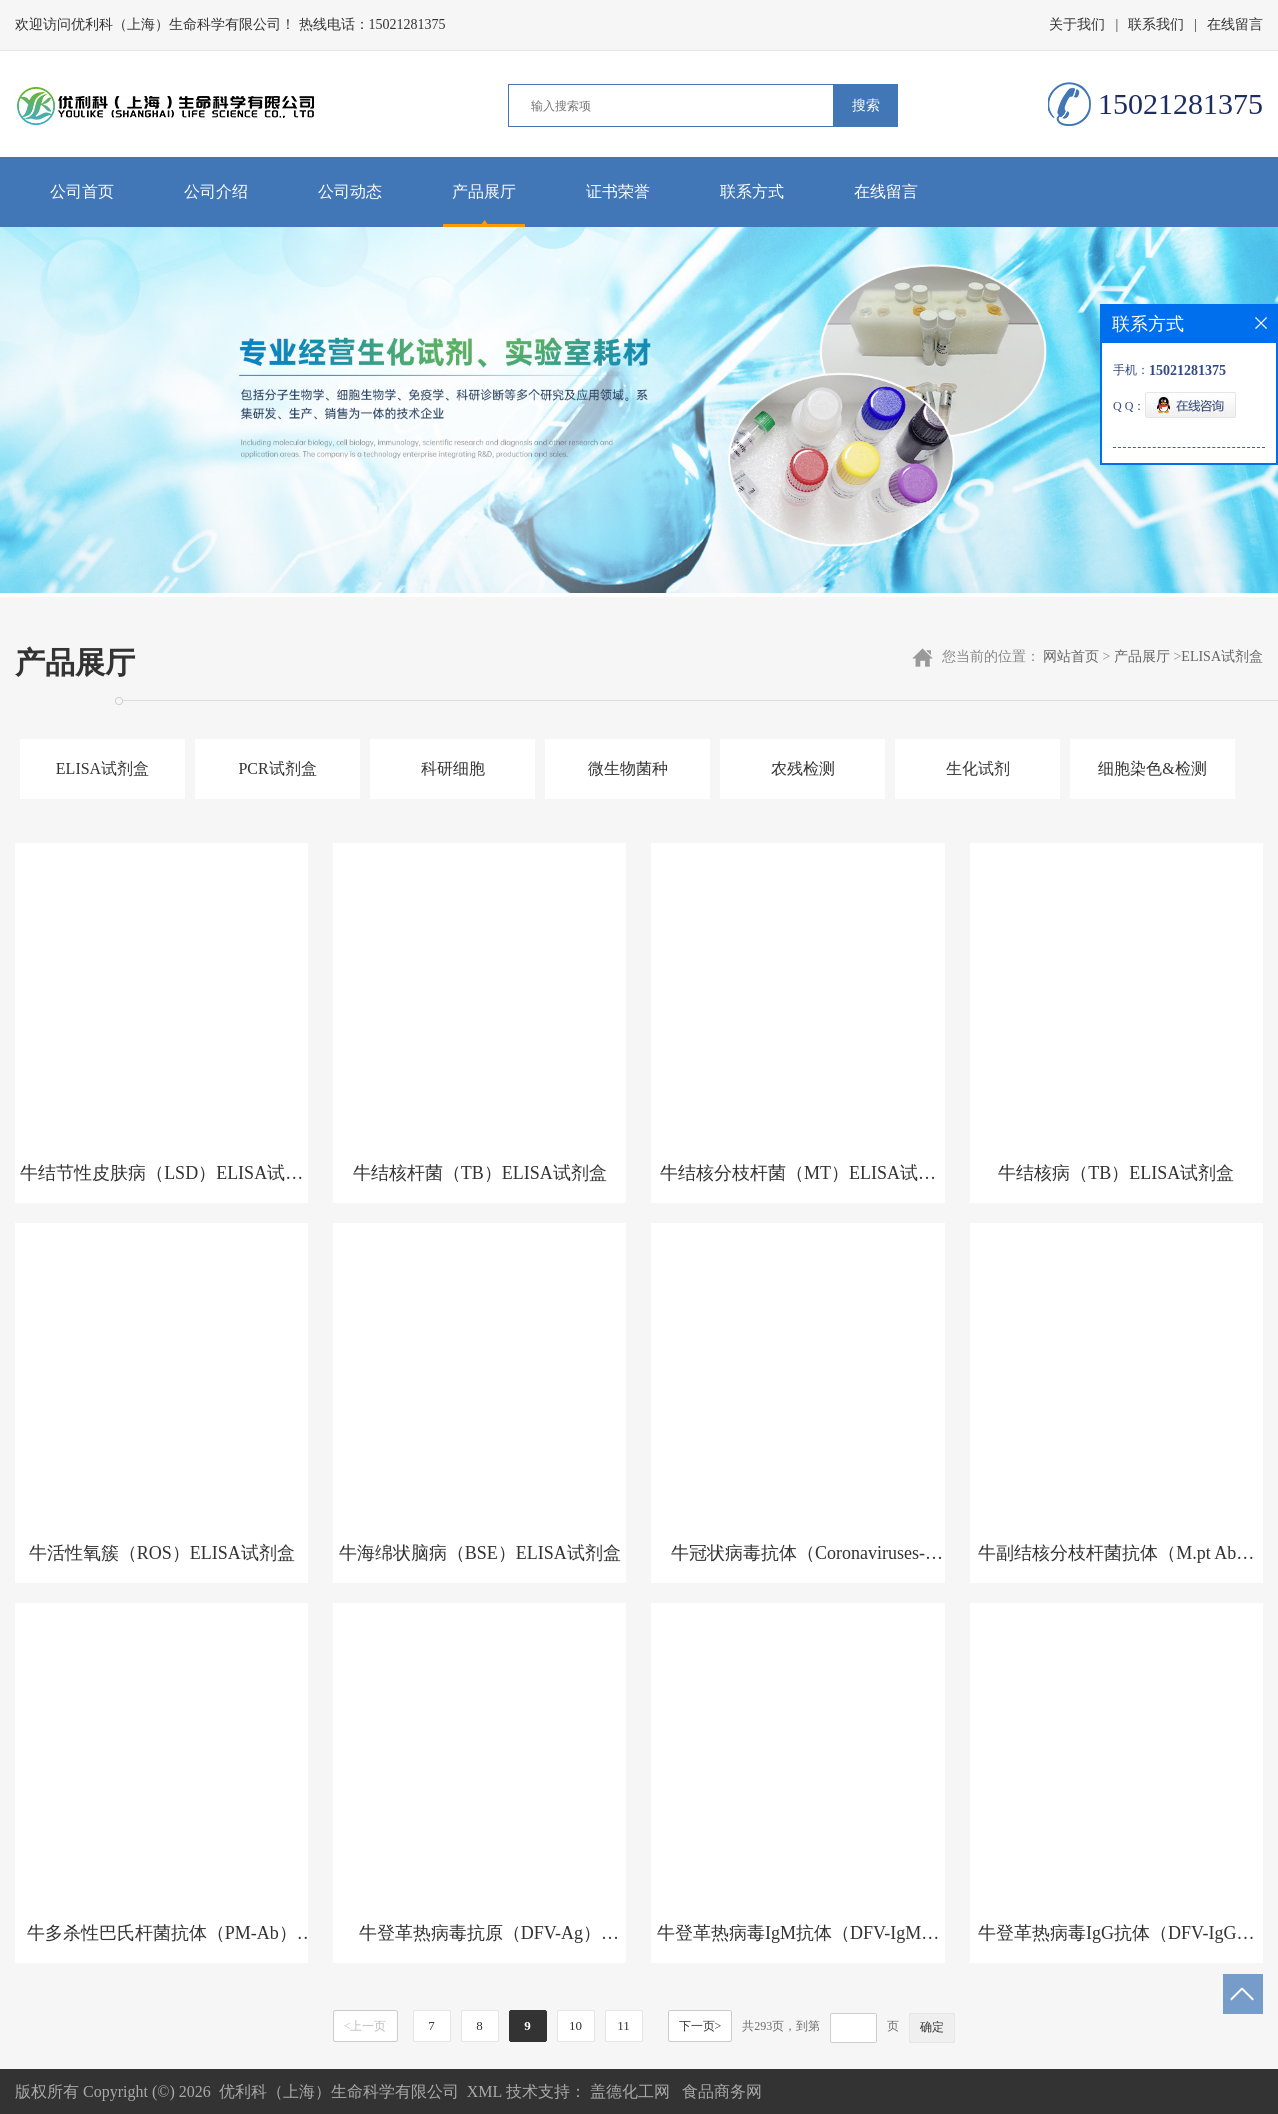 The width and height of the screenshot is (1278, 2114). Describe the element at coordinates (162, 1553) in the screenshot. I see `牛活性氧簇（ROS）ELISA试剂盒` at that location.